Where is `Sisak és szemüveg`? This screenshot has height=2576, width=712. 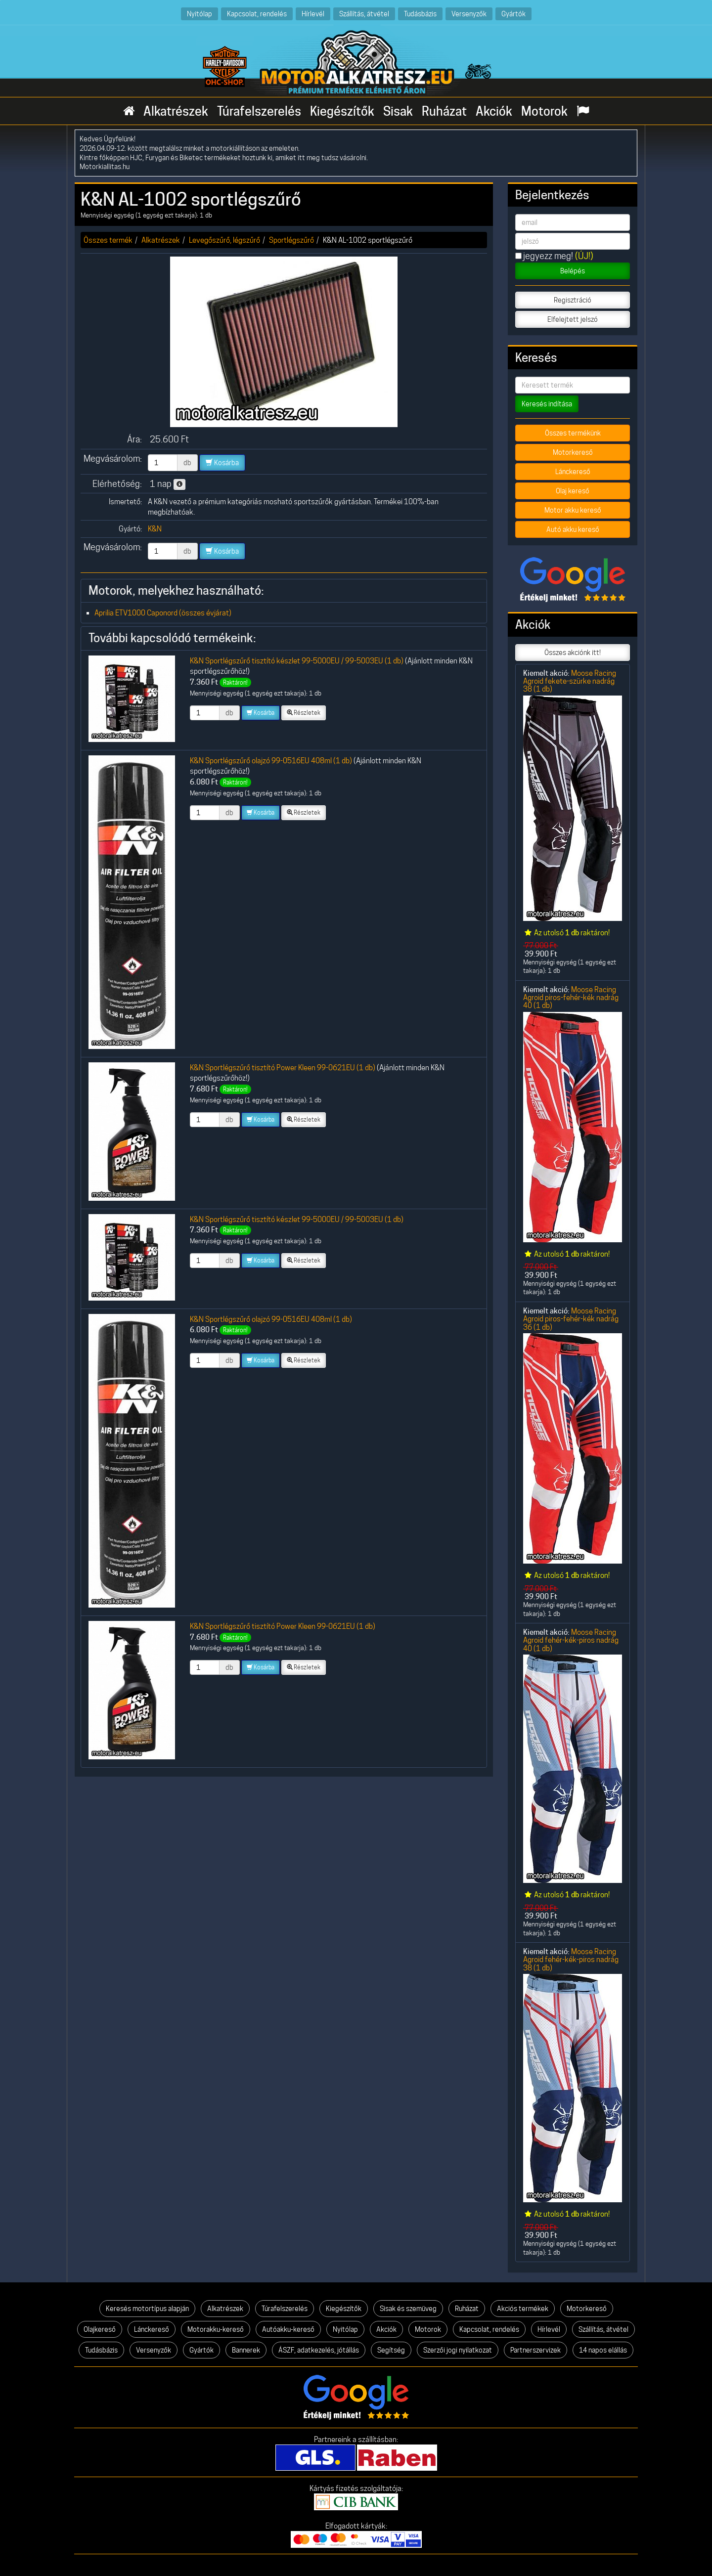 Sisak és szemüveg is located at coordinates (408, 2309).